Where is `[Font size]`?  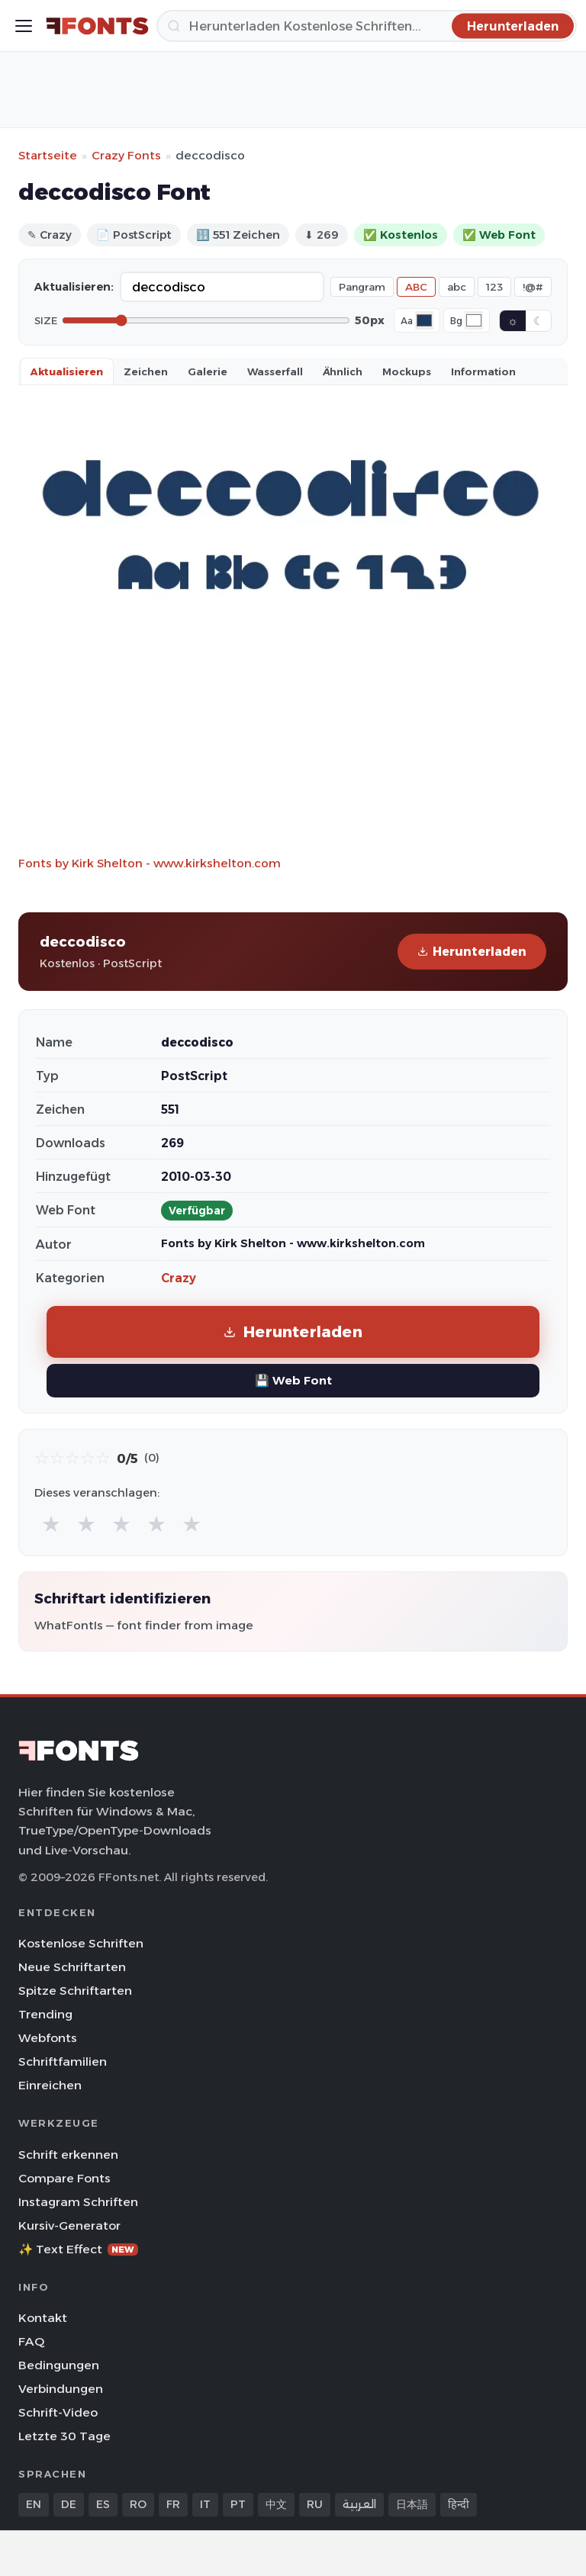 [Font size] is located at coordinates (206, 320).